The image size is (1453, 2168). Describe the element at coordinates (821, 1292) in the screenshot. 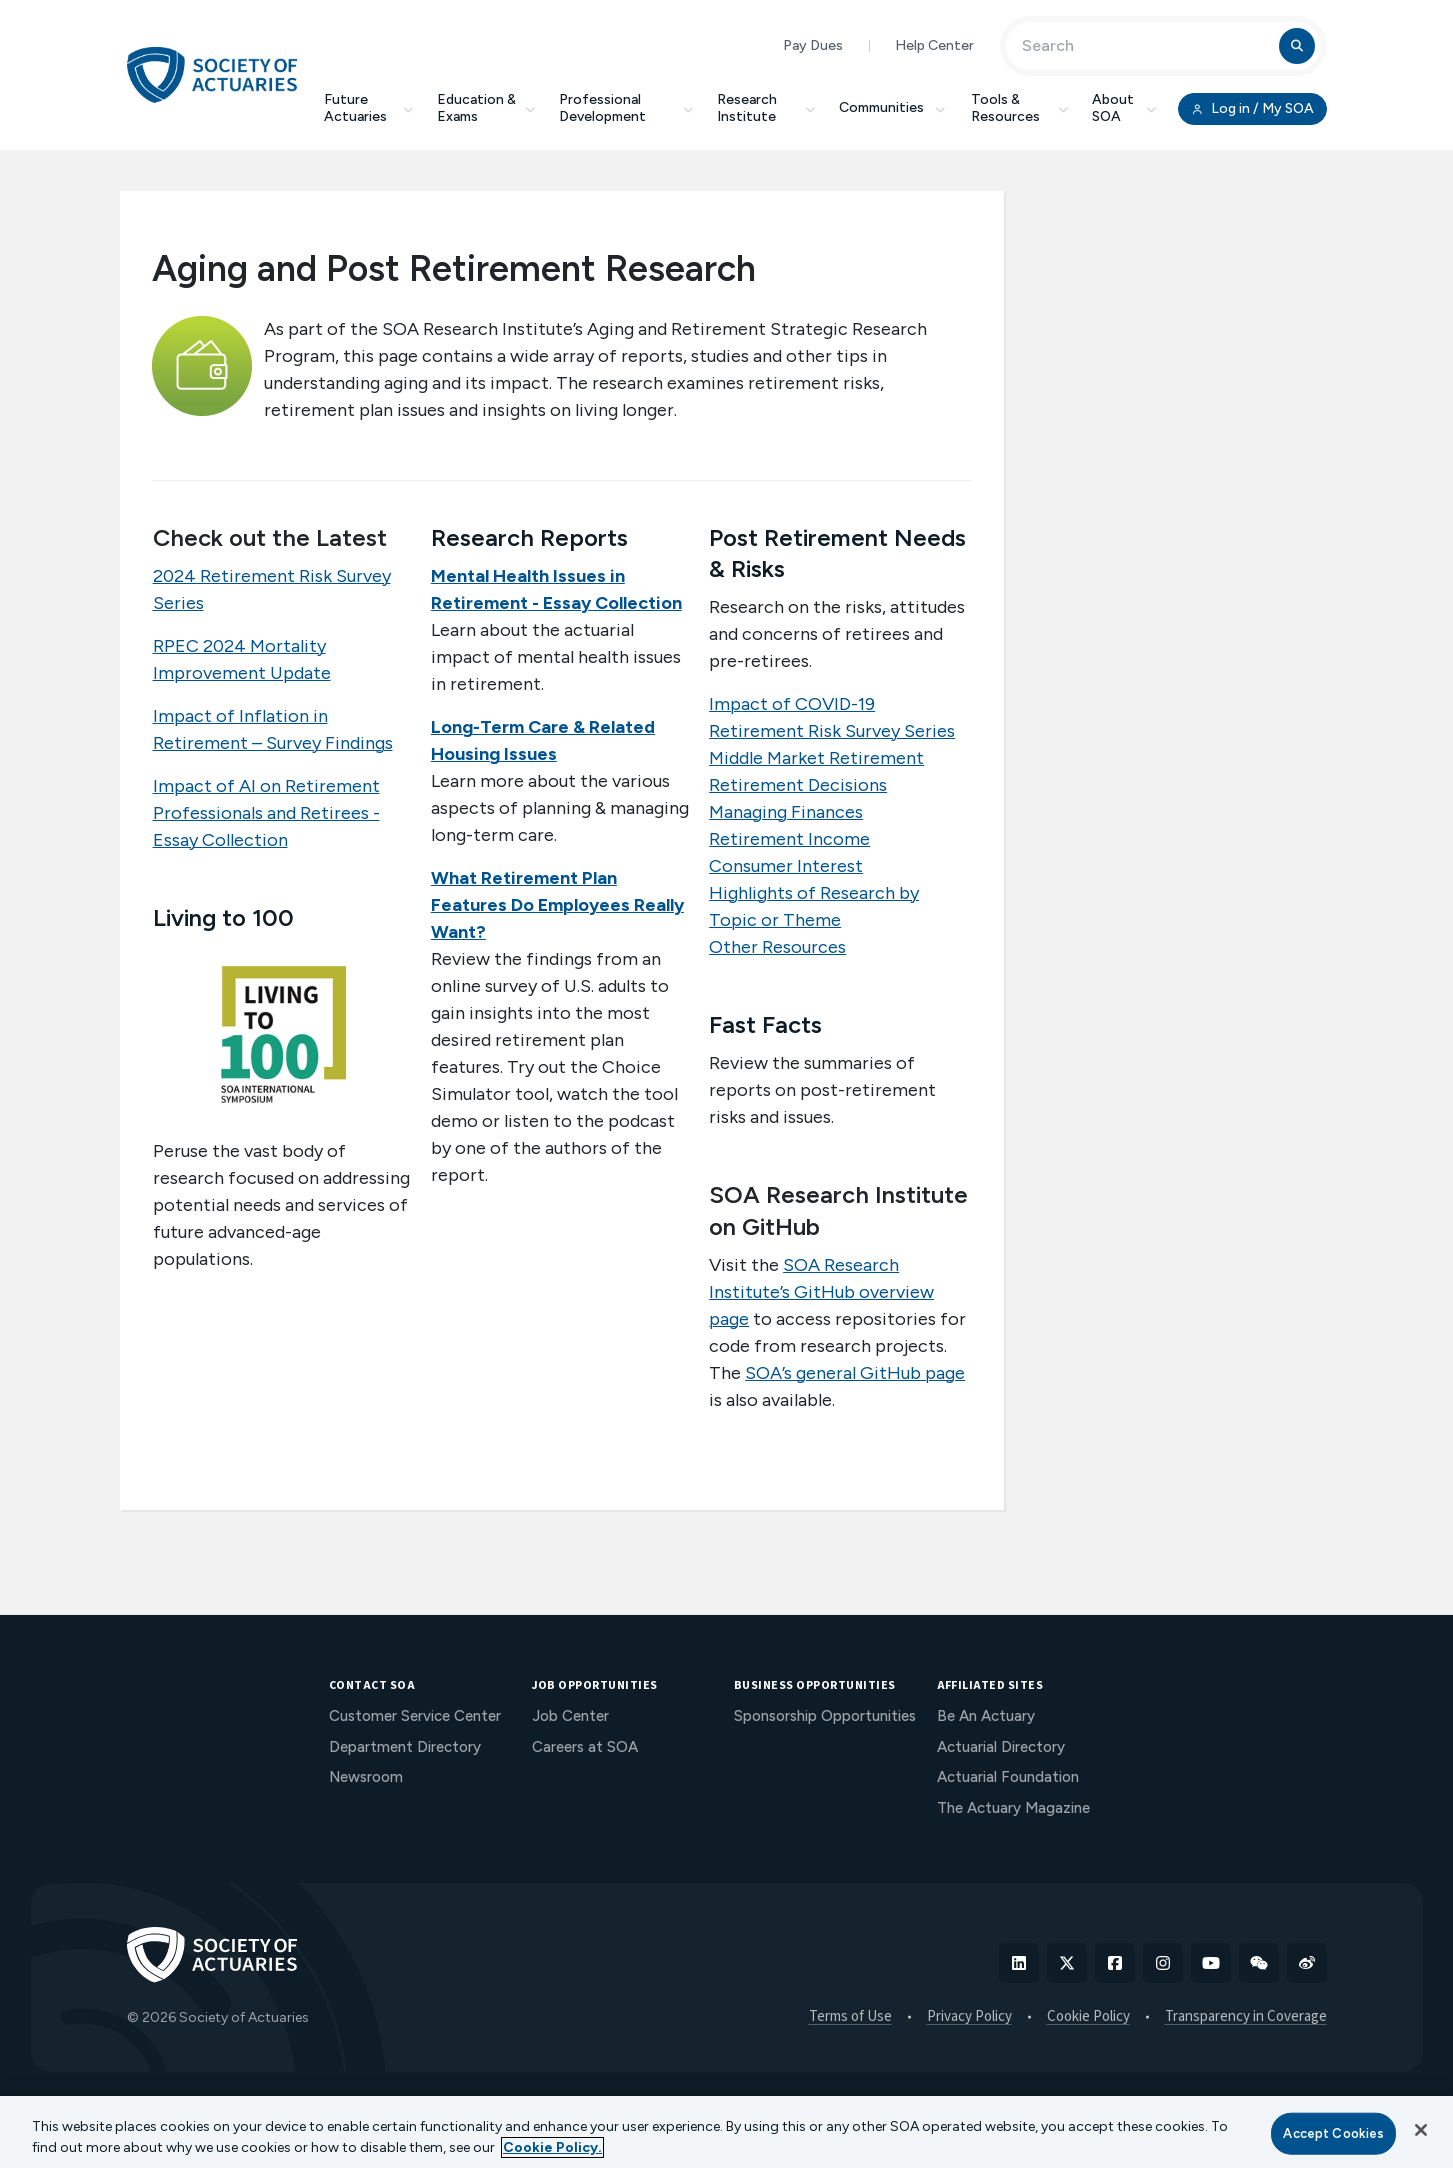

I see `SOA Research Institute’s GitHub overview page` at that location.